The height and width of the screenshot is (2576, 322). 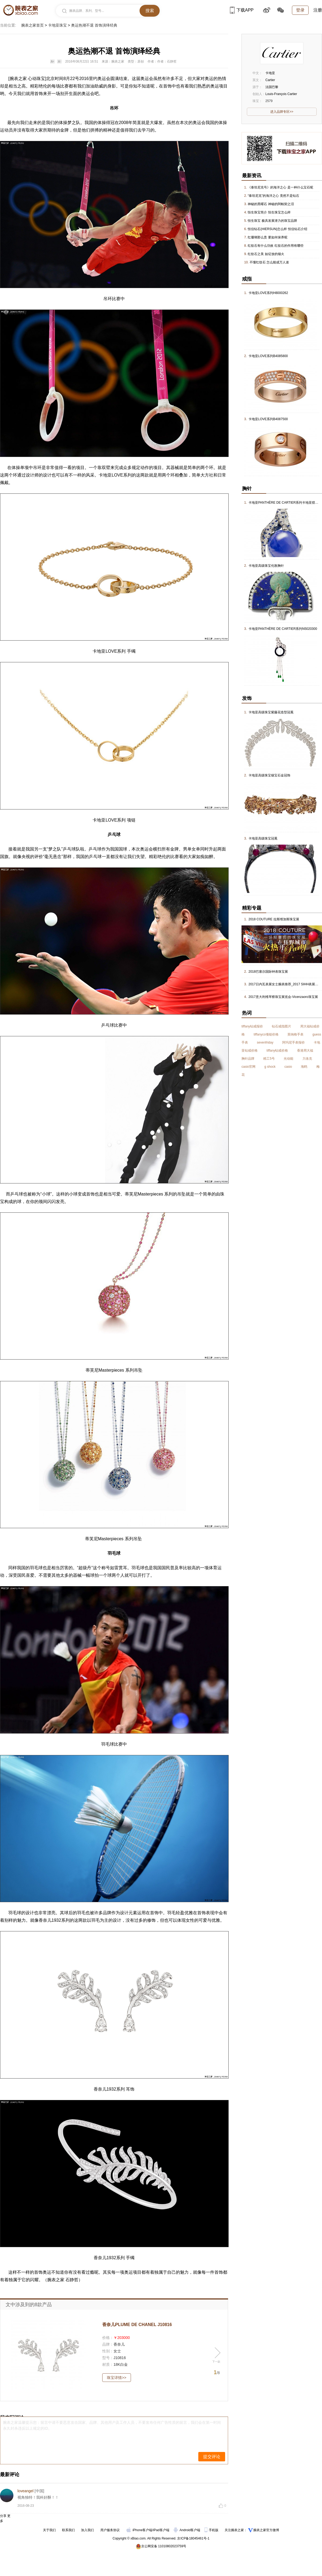 What do you see at coordinates (271, 712) in the screenshot?
I see `卡地亚高级珠宝紫藤花造型冠冕` at bounding box center [271, 712].